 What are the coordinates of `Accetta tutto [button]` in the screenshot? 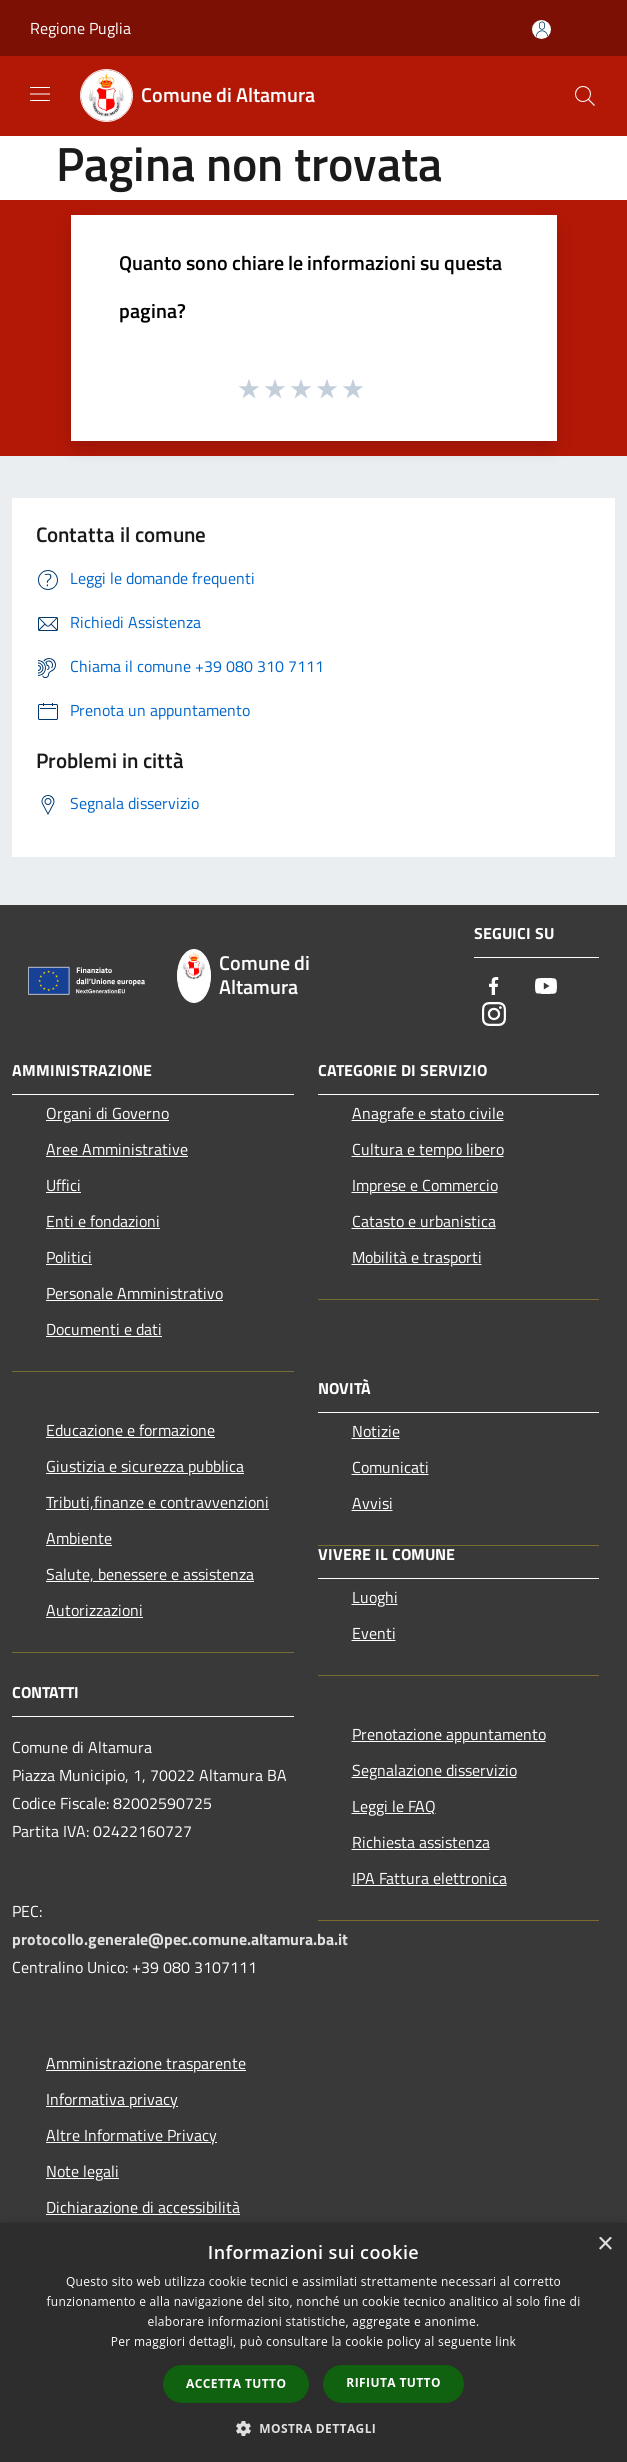 It's located at (236, 2383).